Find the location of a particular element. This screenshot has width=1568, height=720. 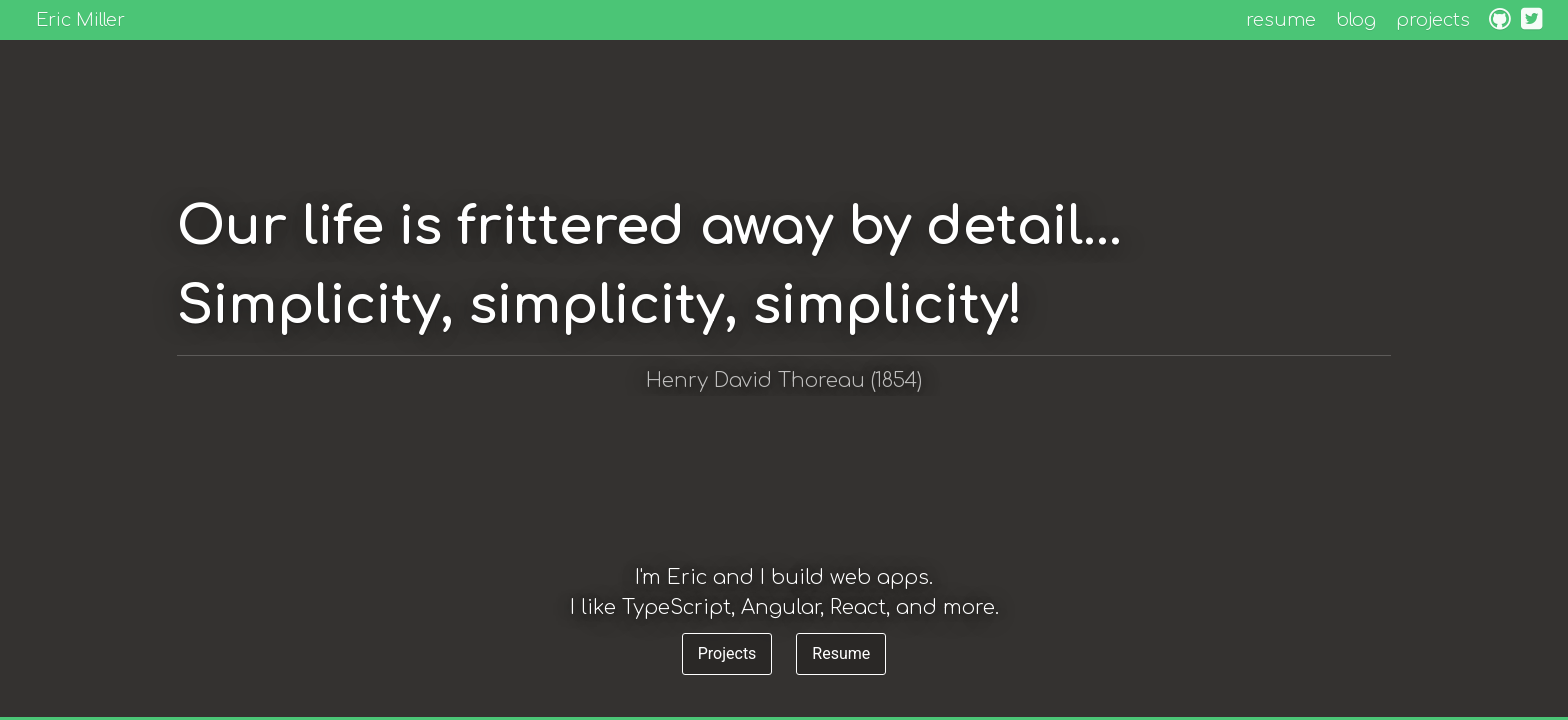

Projects is located at coordinates (727, 653).